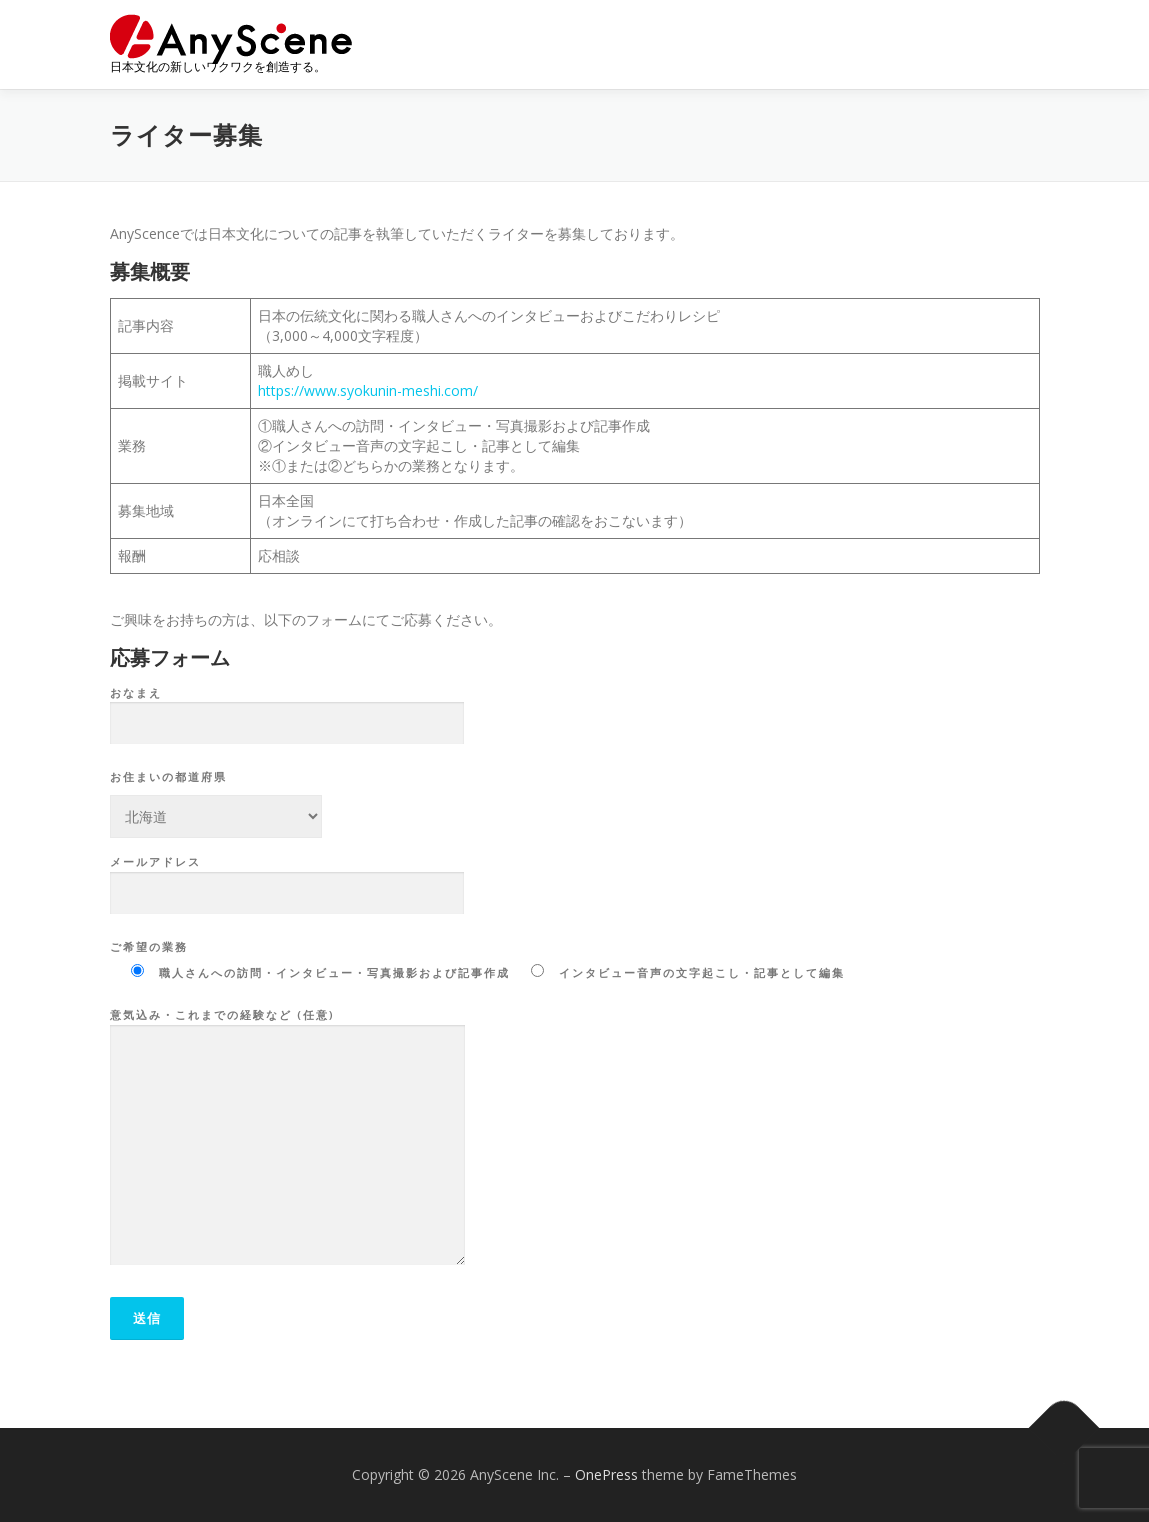 This screenshot has width=1149, height=1522. Describe the element at coordinates (606, 1474) in the screenshot. I see `OnePress` at that location.